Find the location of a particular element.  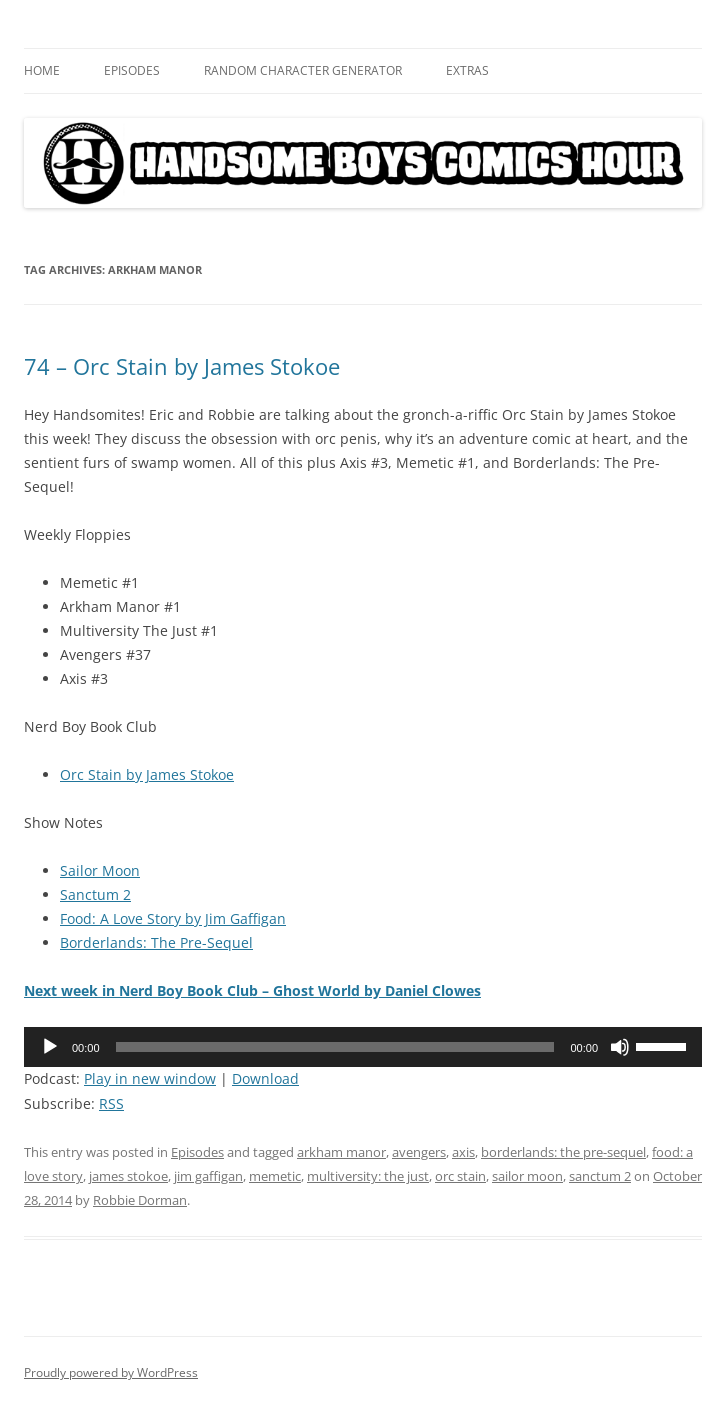

sanctum 2 is located at coordinates (600, 1176).